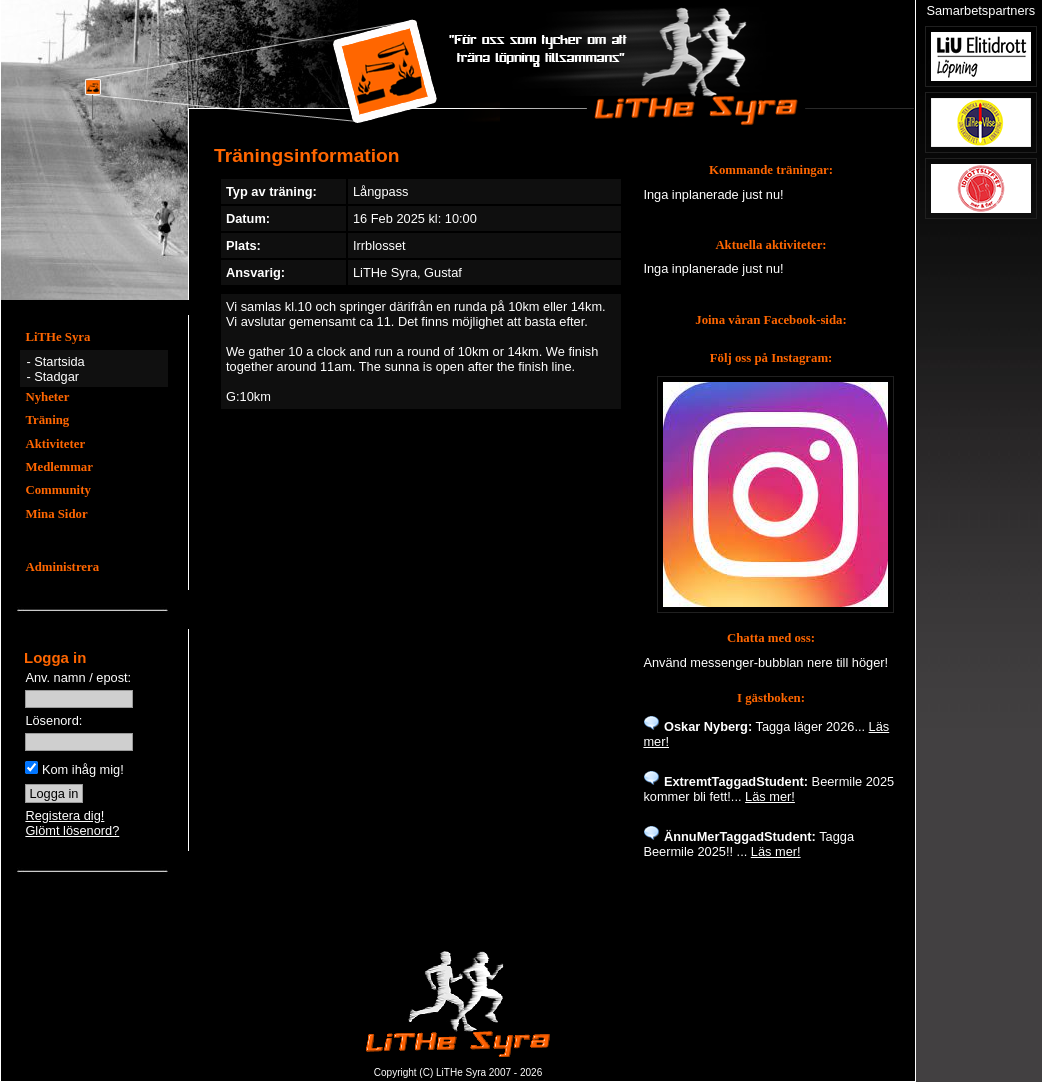 Image resolution: width=1042 pixels, height=1082 pixels. Describe the element at coordinates (59, 467) in the screenshot. I see `Medlemmar` at that location.